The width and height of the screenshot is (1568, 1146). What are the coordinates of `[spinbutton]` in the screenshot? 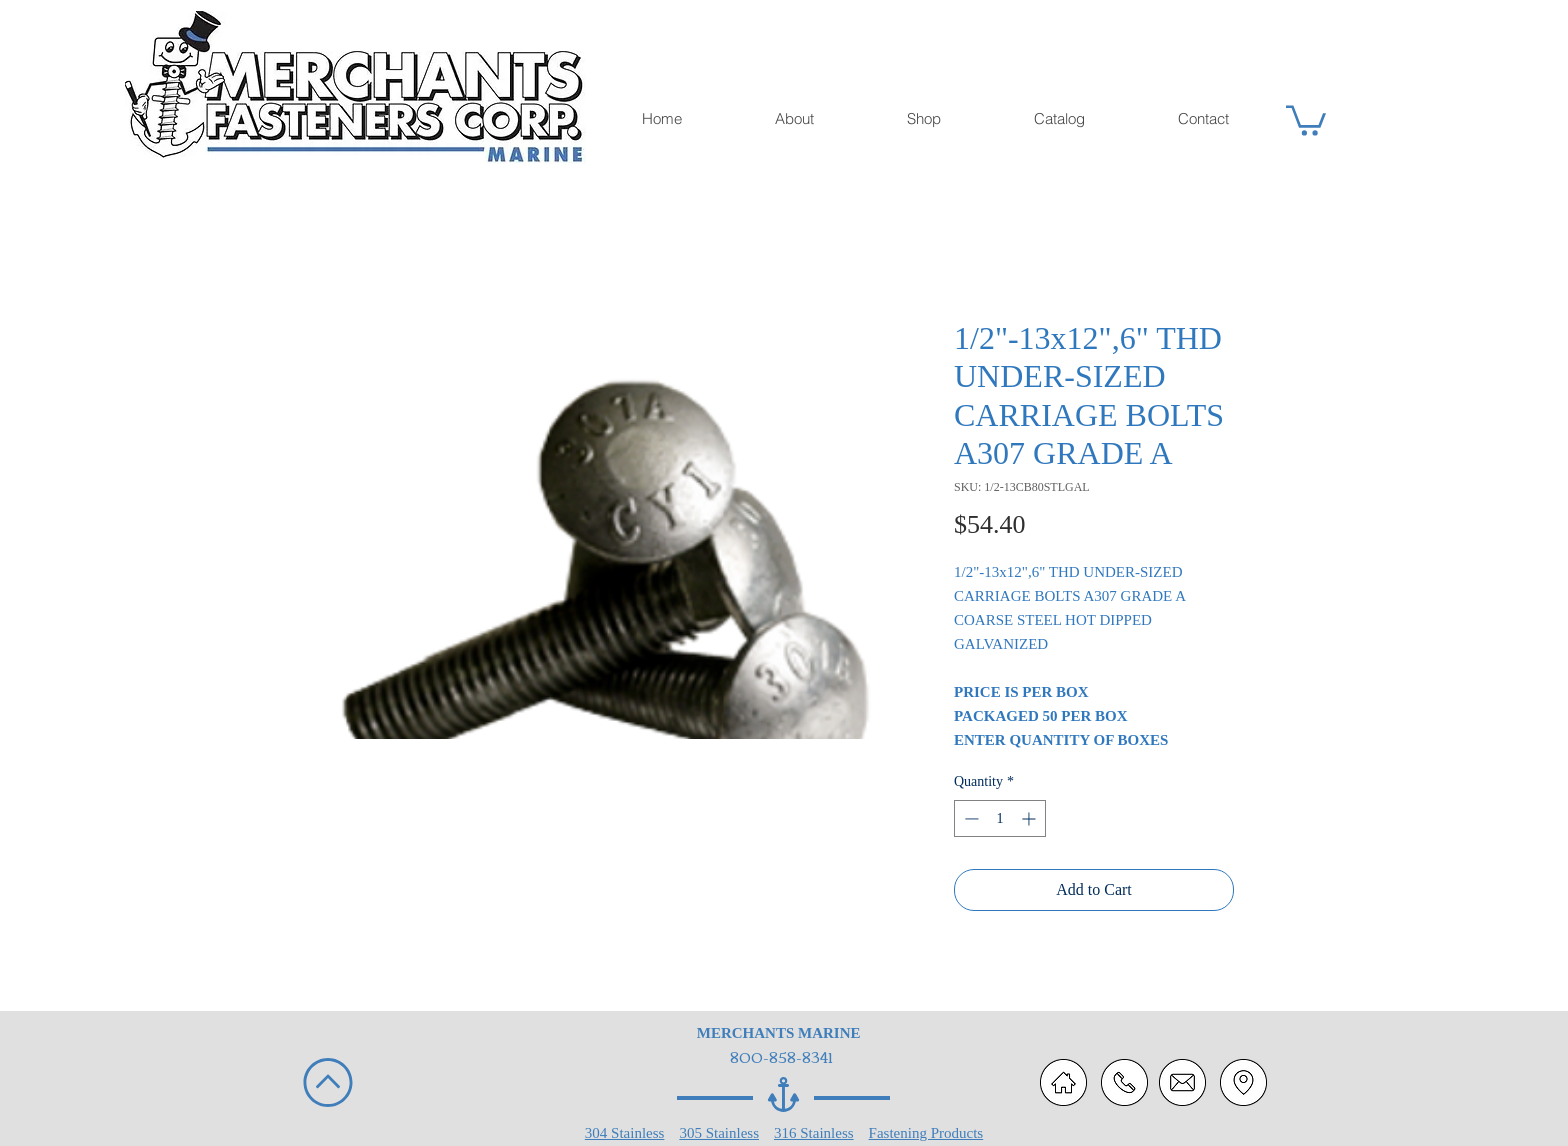 It's located at (1000, 818).